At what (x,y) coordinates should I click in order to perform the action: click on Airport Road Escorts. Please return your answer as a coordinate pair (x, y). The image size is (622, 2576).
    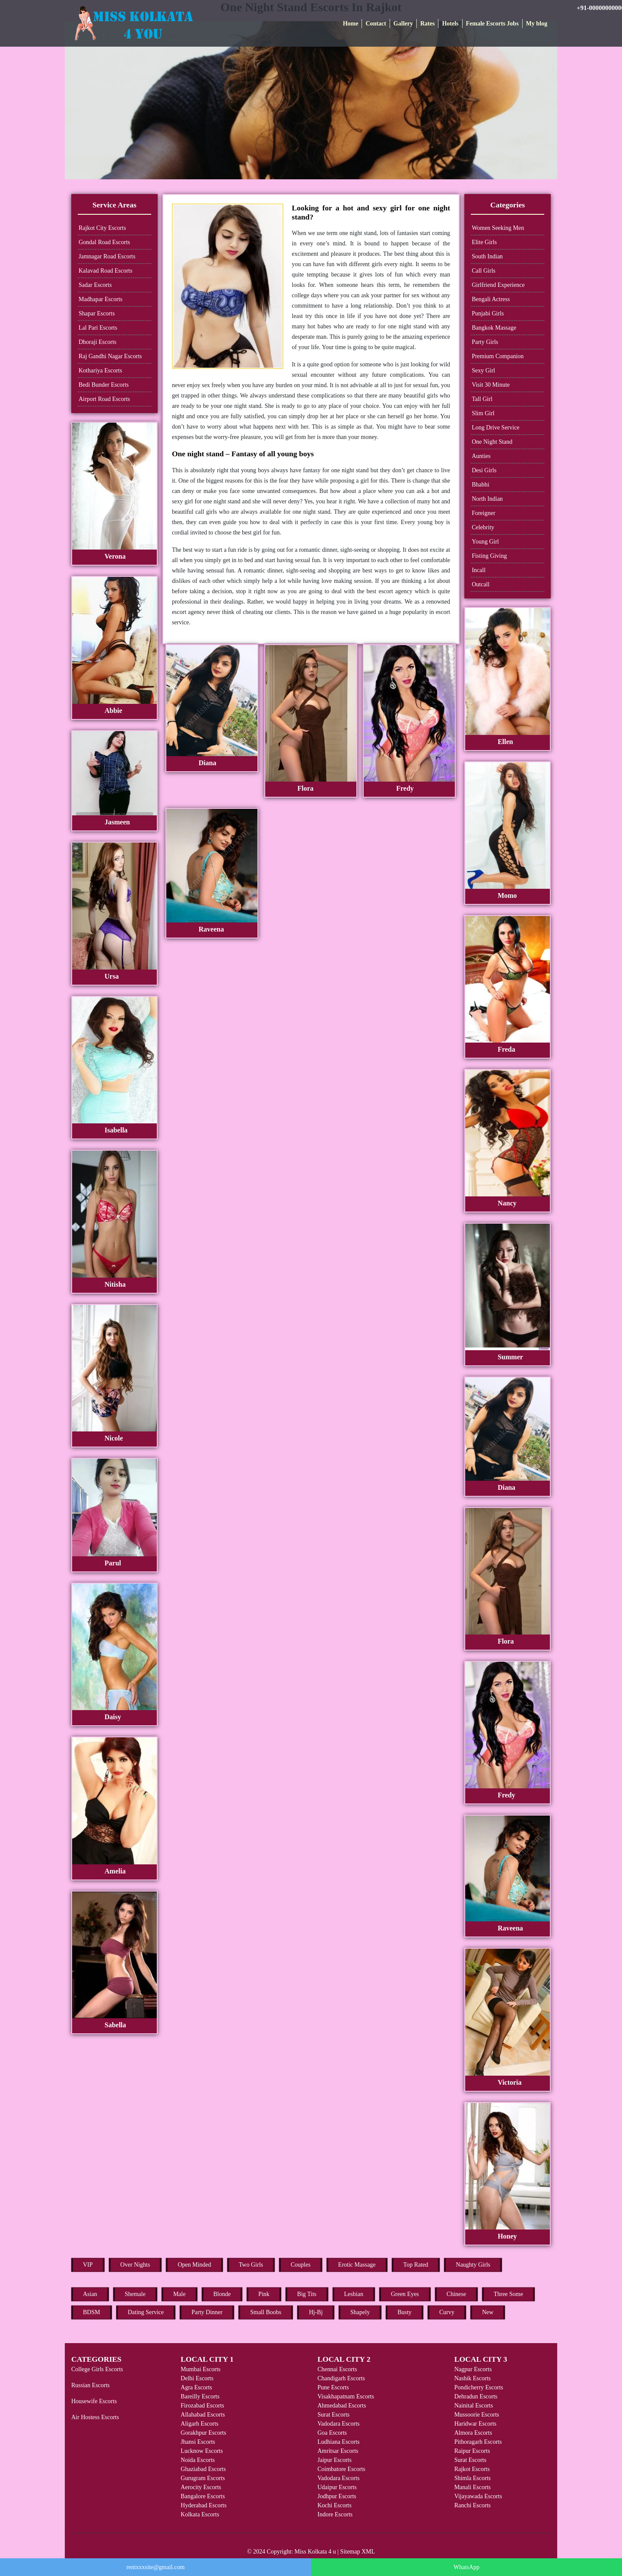
    Looking at the image, I should click on (104, 399).